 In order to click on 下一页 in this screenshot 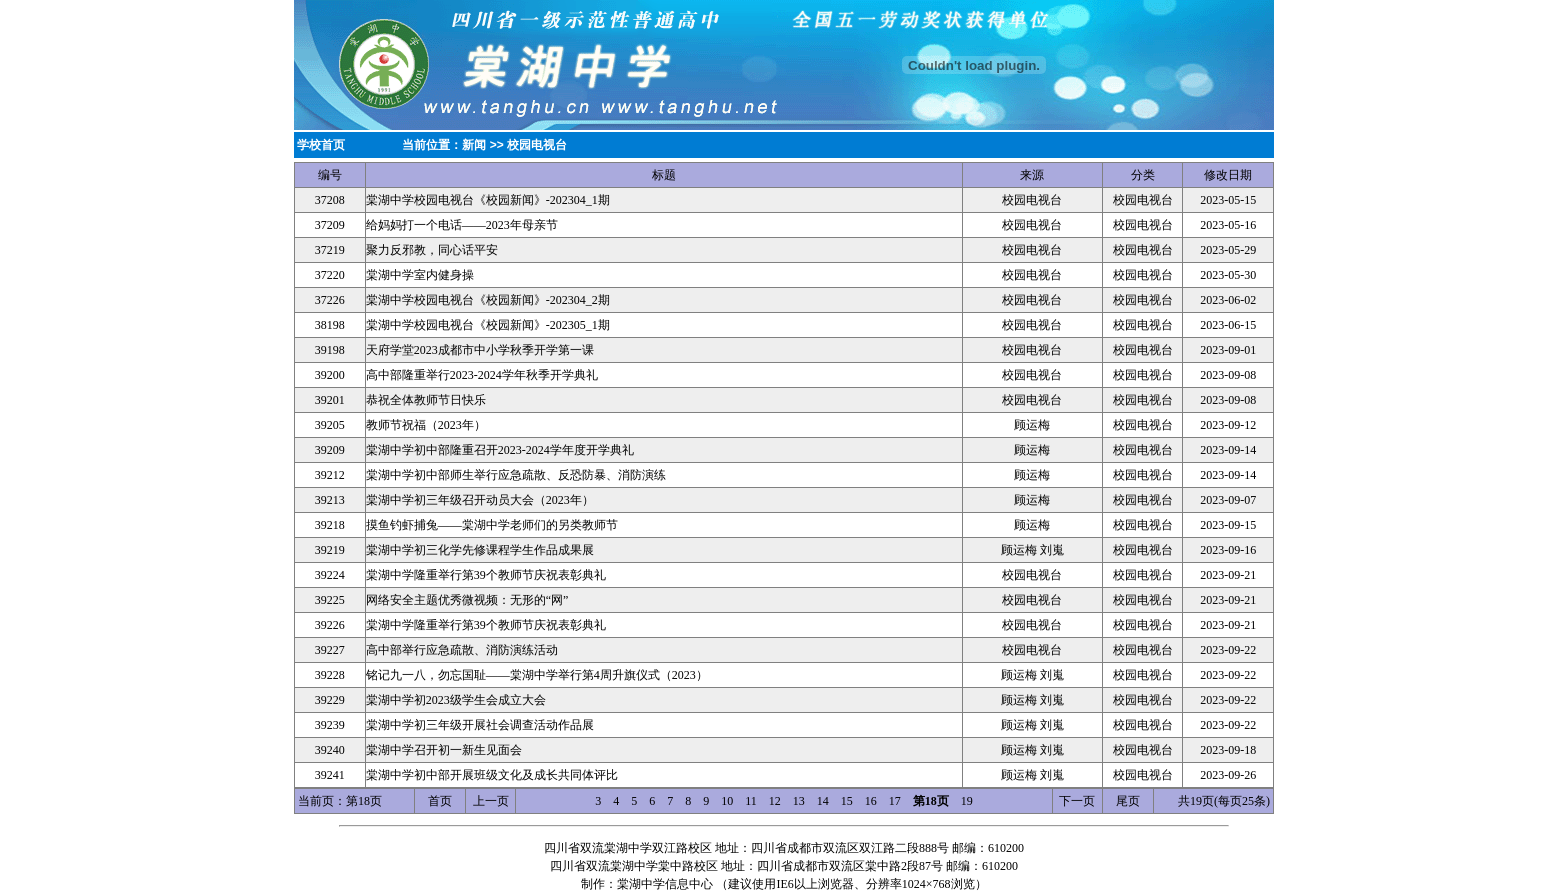, I will do `click(1077, 801)`.